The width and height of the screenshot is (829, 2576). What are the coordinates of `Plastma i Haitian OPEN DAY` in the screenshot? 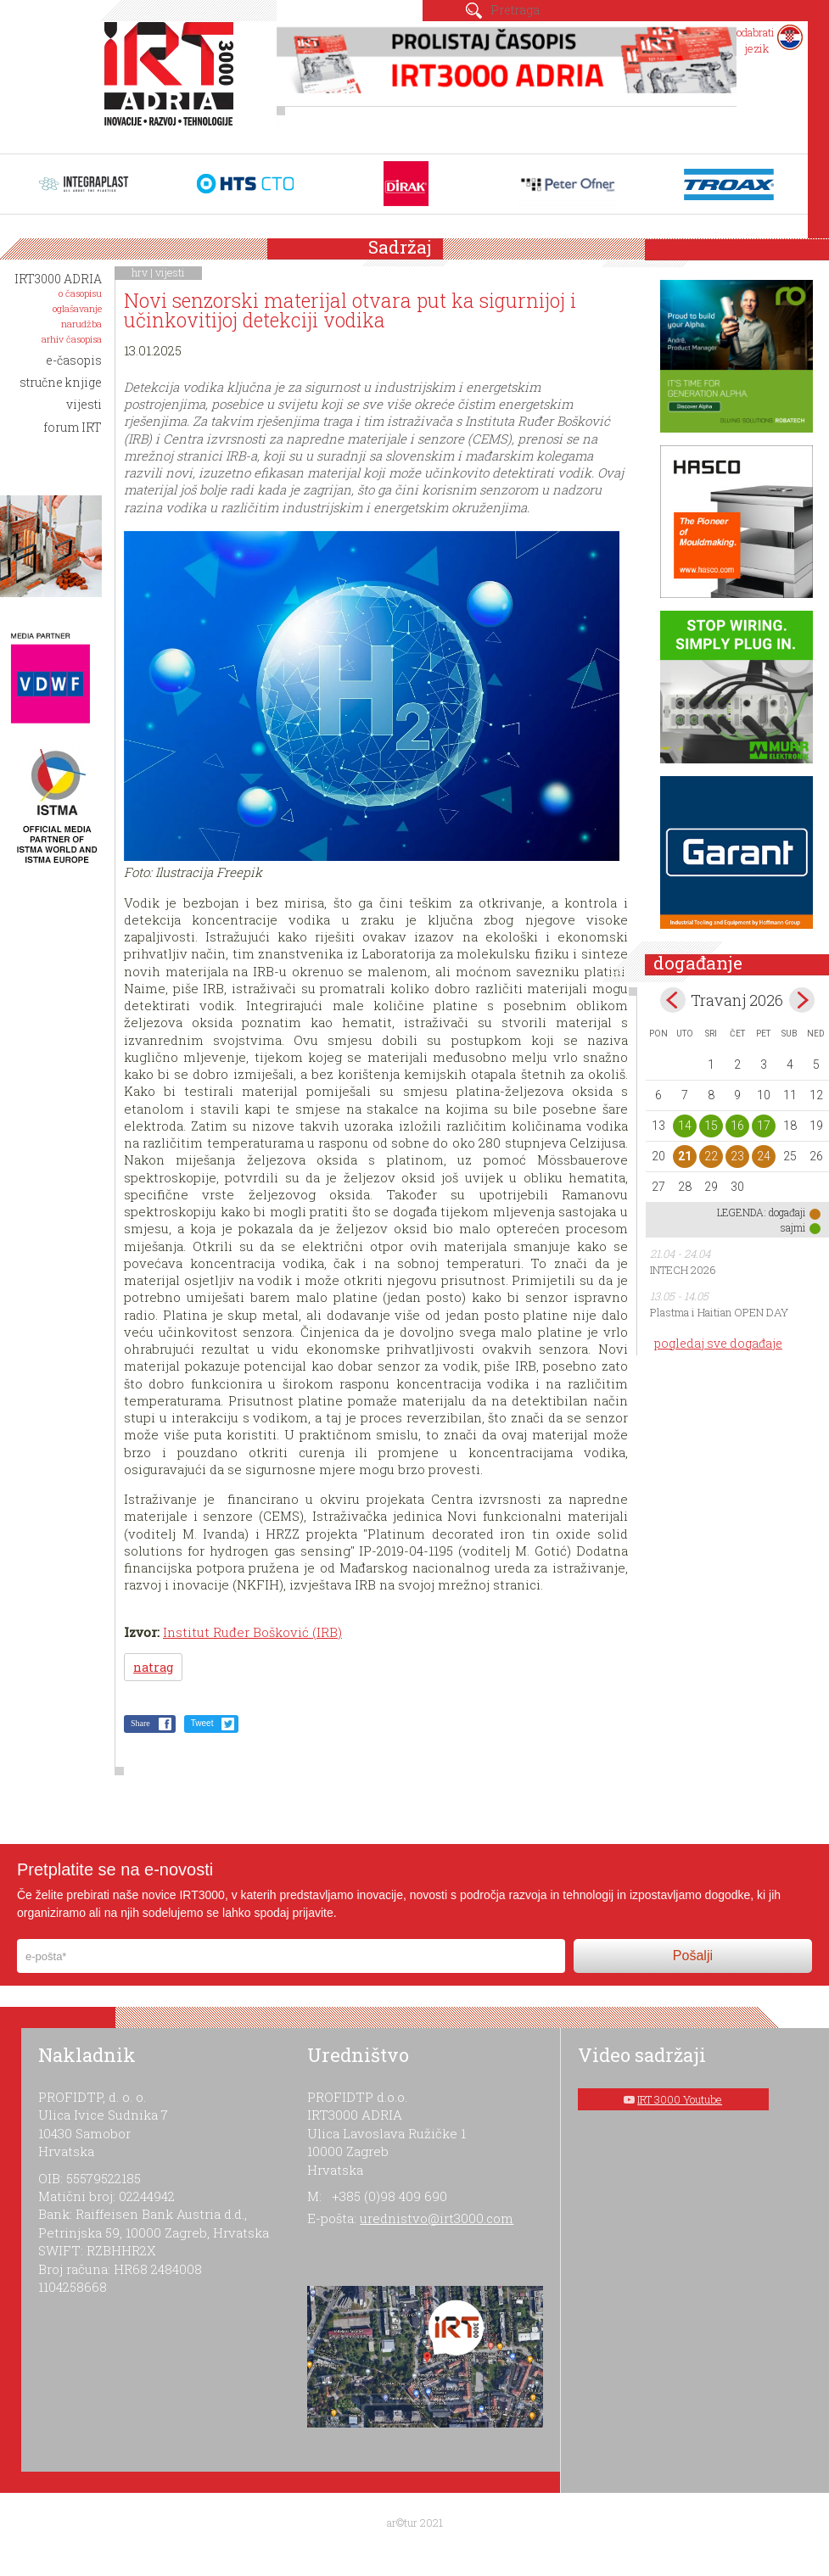 It's located at (719, 1312).